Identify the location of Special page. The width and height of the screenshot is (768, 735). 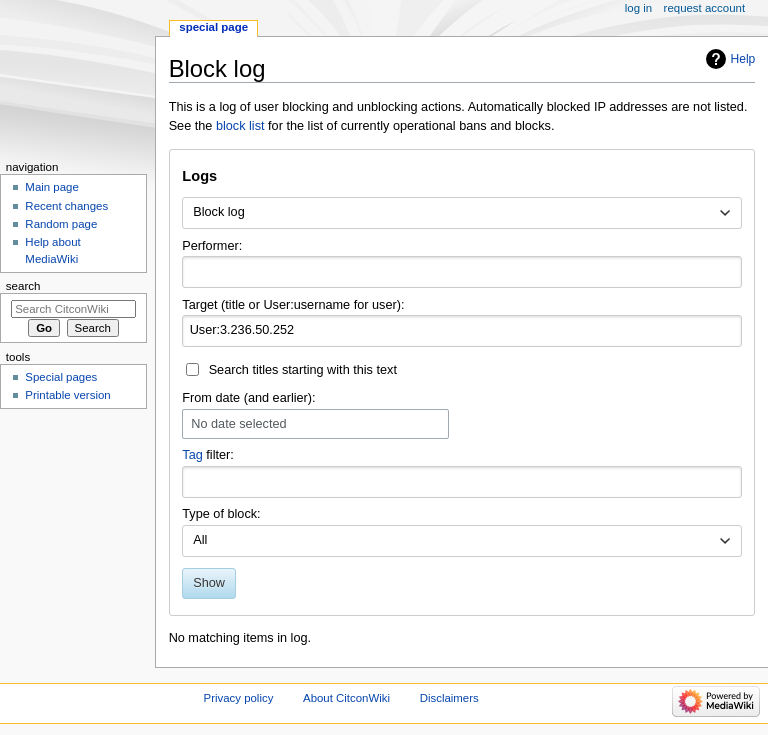
(213, 27).